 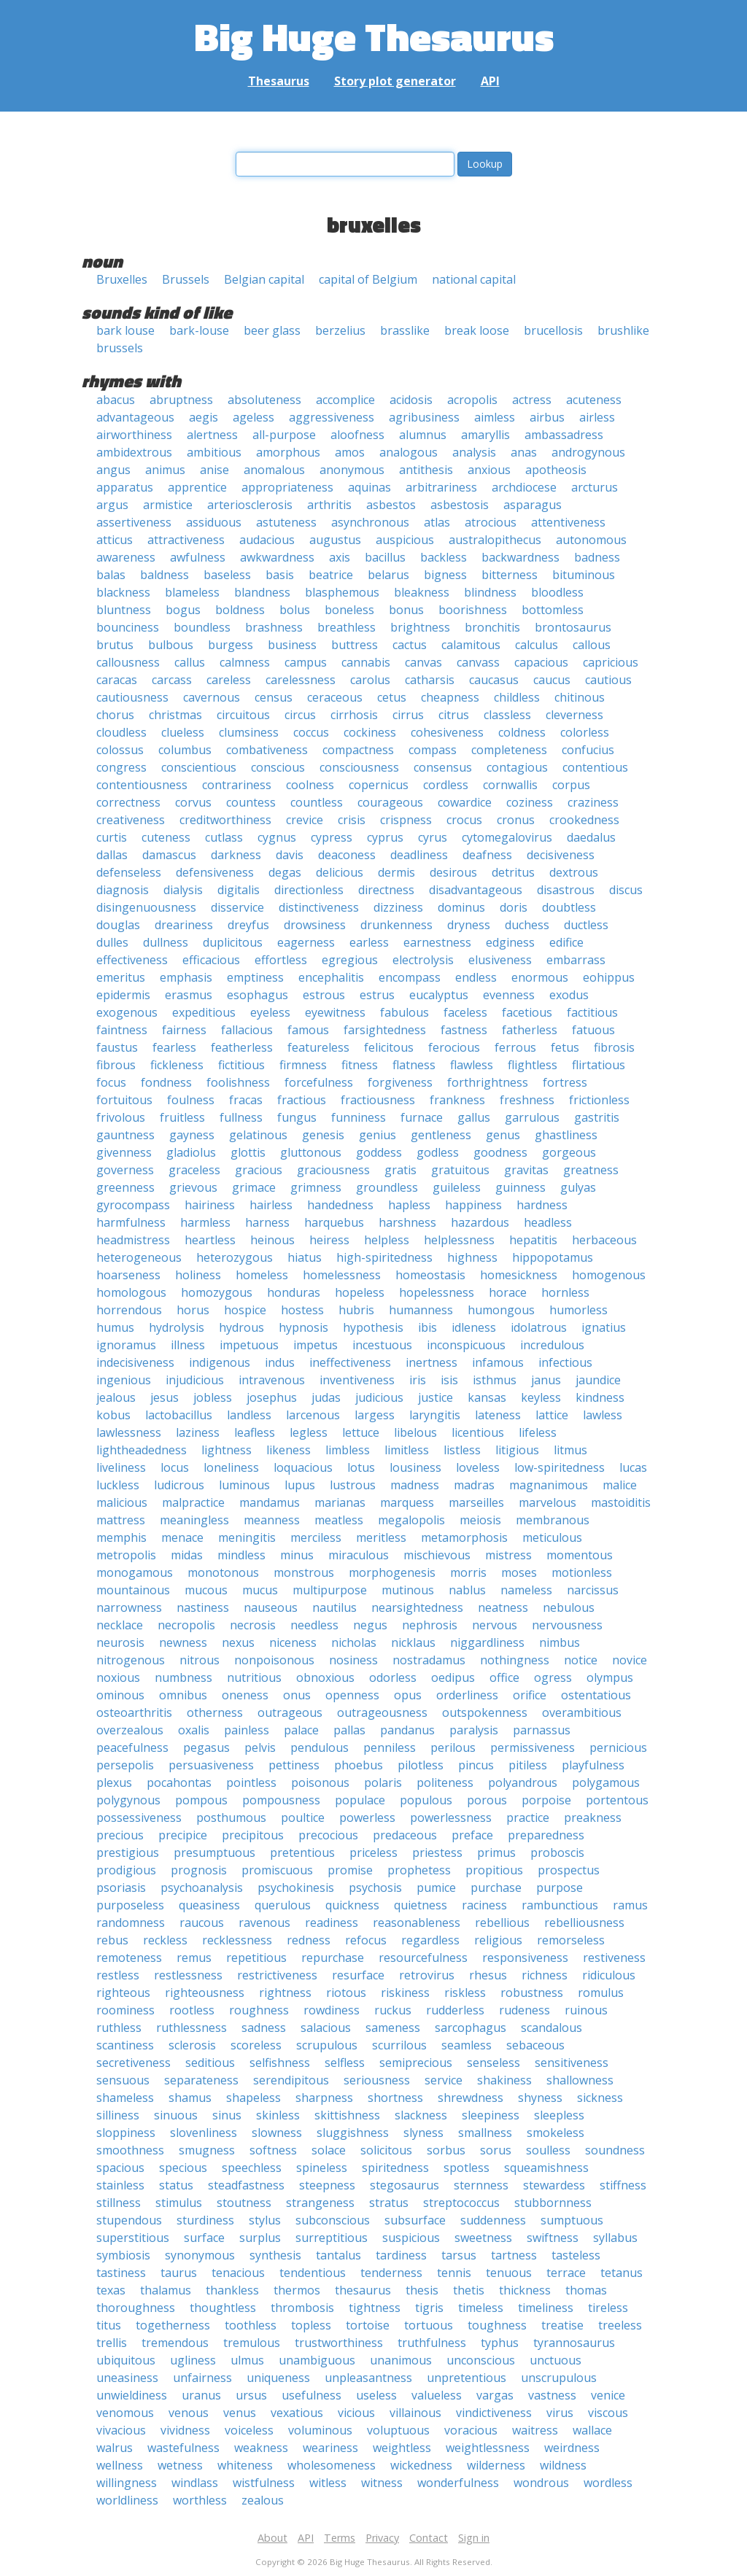 I want to click on genesis, so click(x=323, y=1135).